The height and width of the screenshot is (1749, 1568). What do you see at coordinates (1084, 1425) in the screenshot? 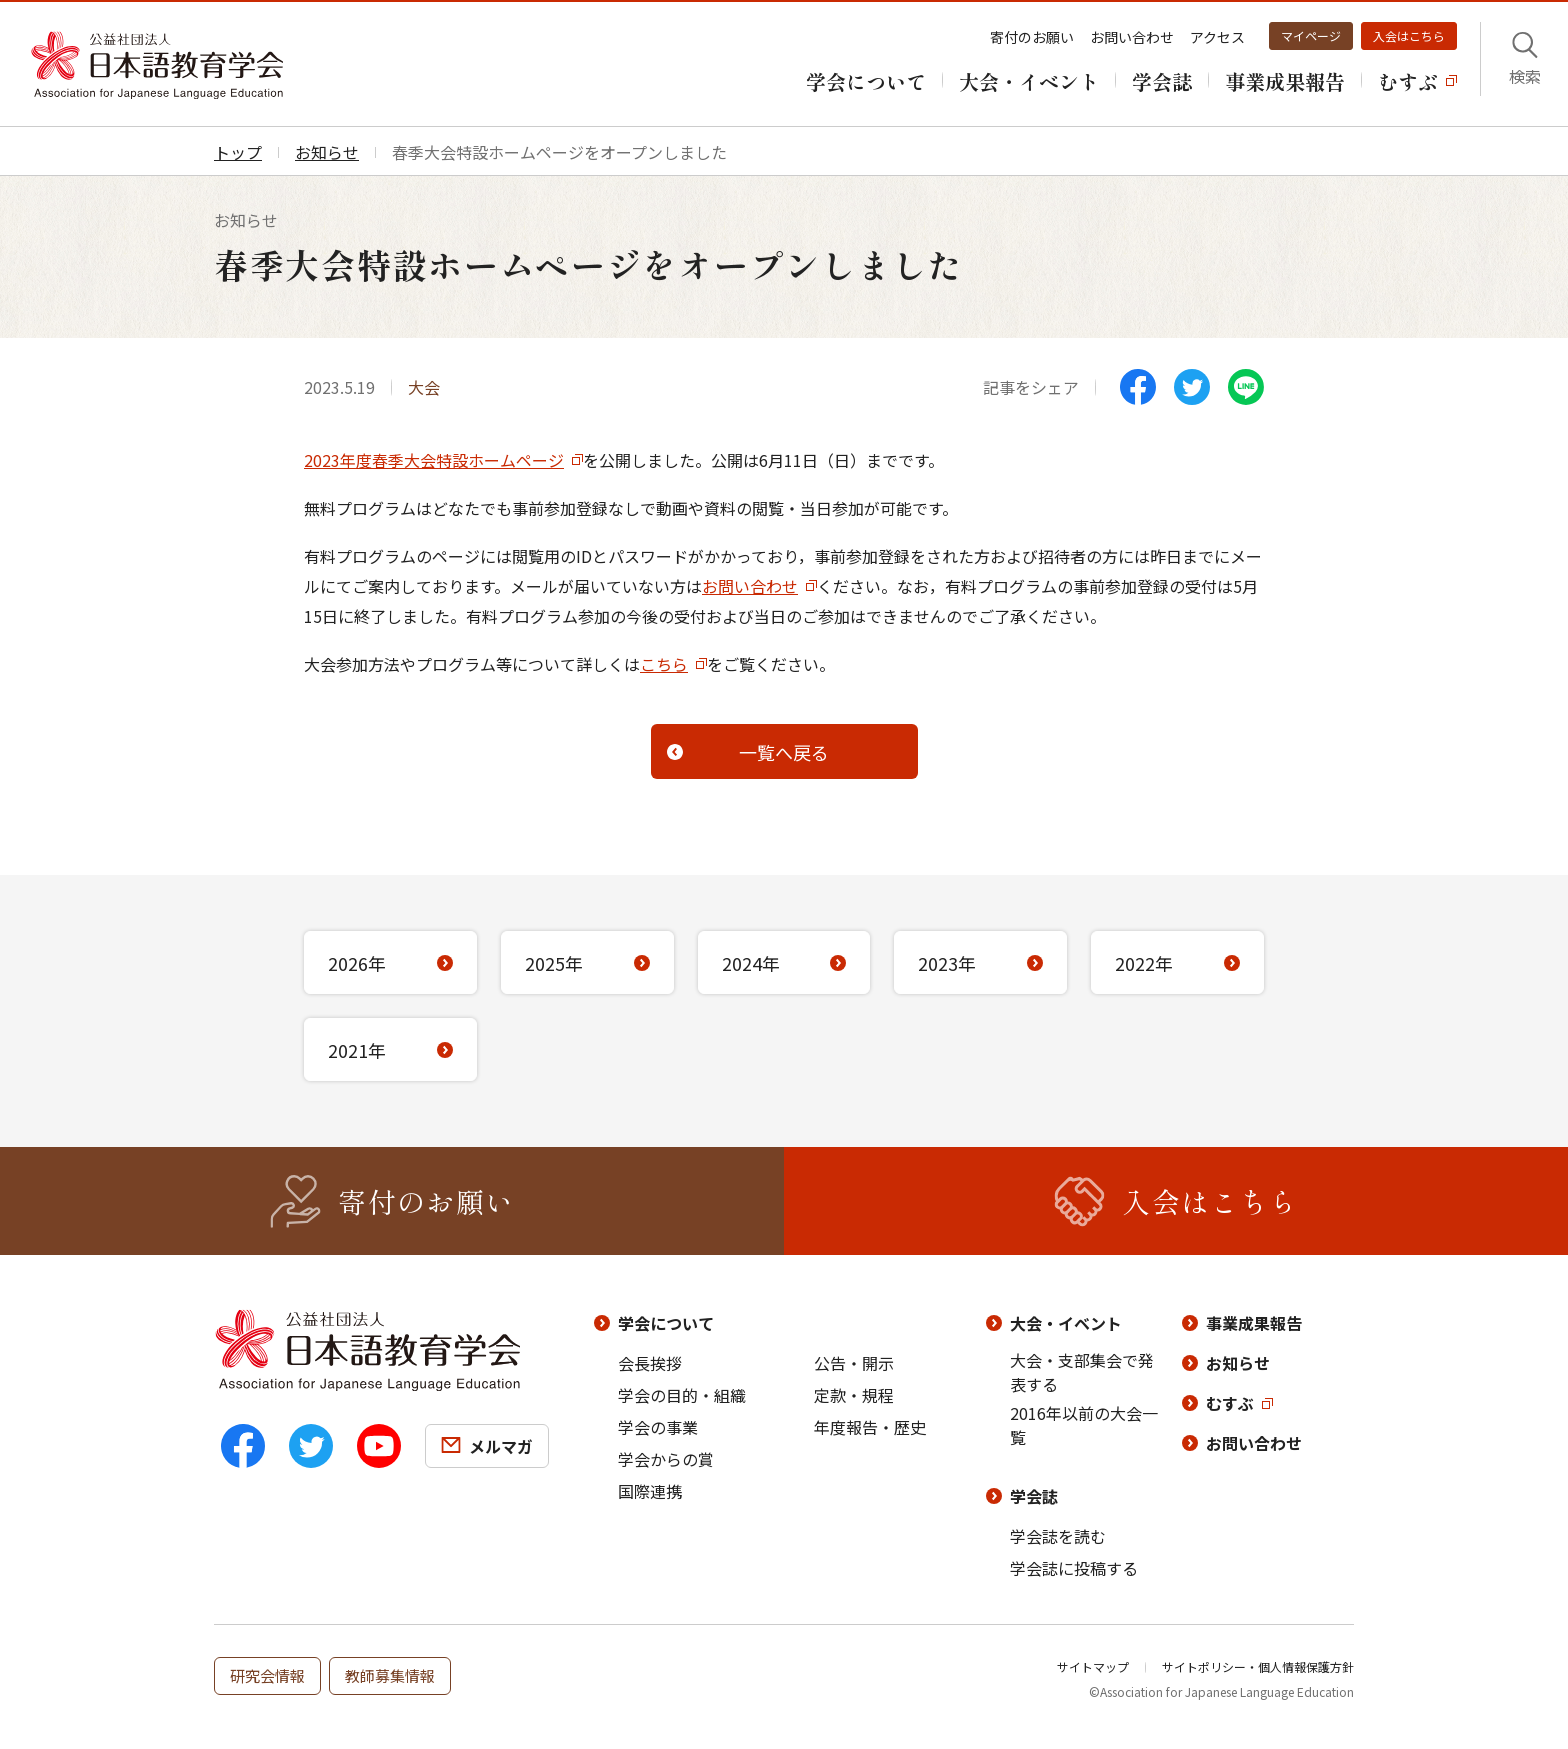
I see `2016年以前の大会一覧` at bounding box center [1084, 1425].